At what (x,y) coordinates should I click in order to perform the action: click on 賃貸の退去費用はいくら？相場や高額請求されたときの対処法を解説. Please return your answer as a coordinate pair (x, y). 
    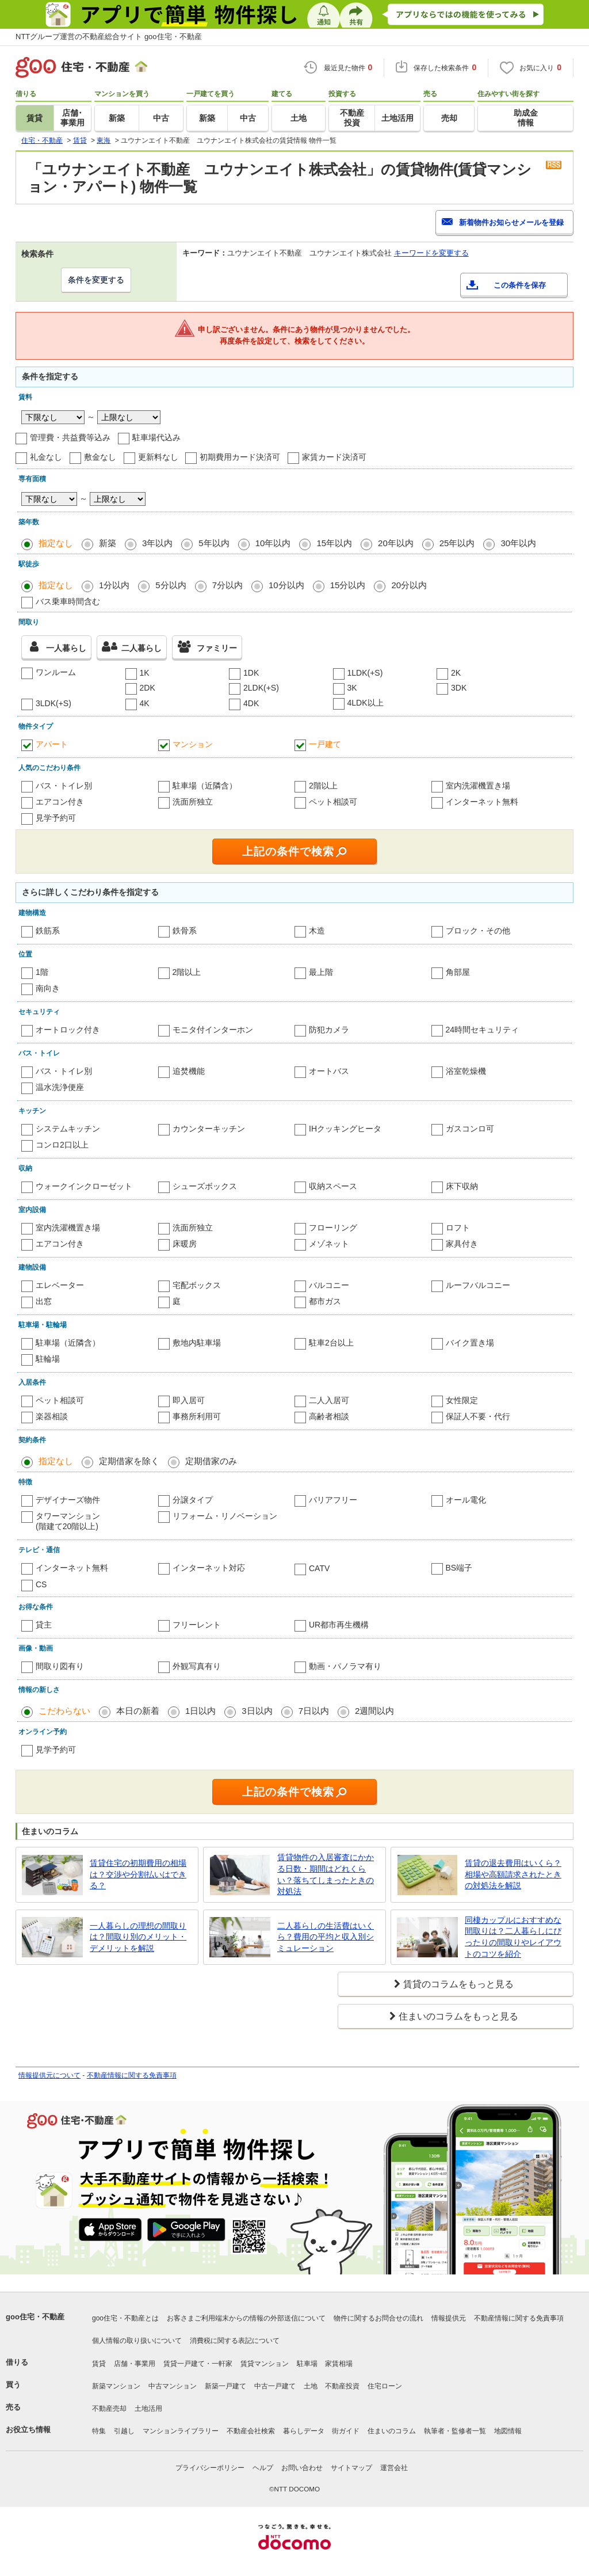
    Looking at the image, I should click on (513, 1874).